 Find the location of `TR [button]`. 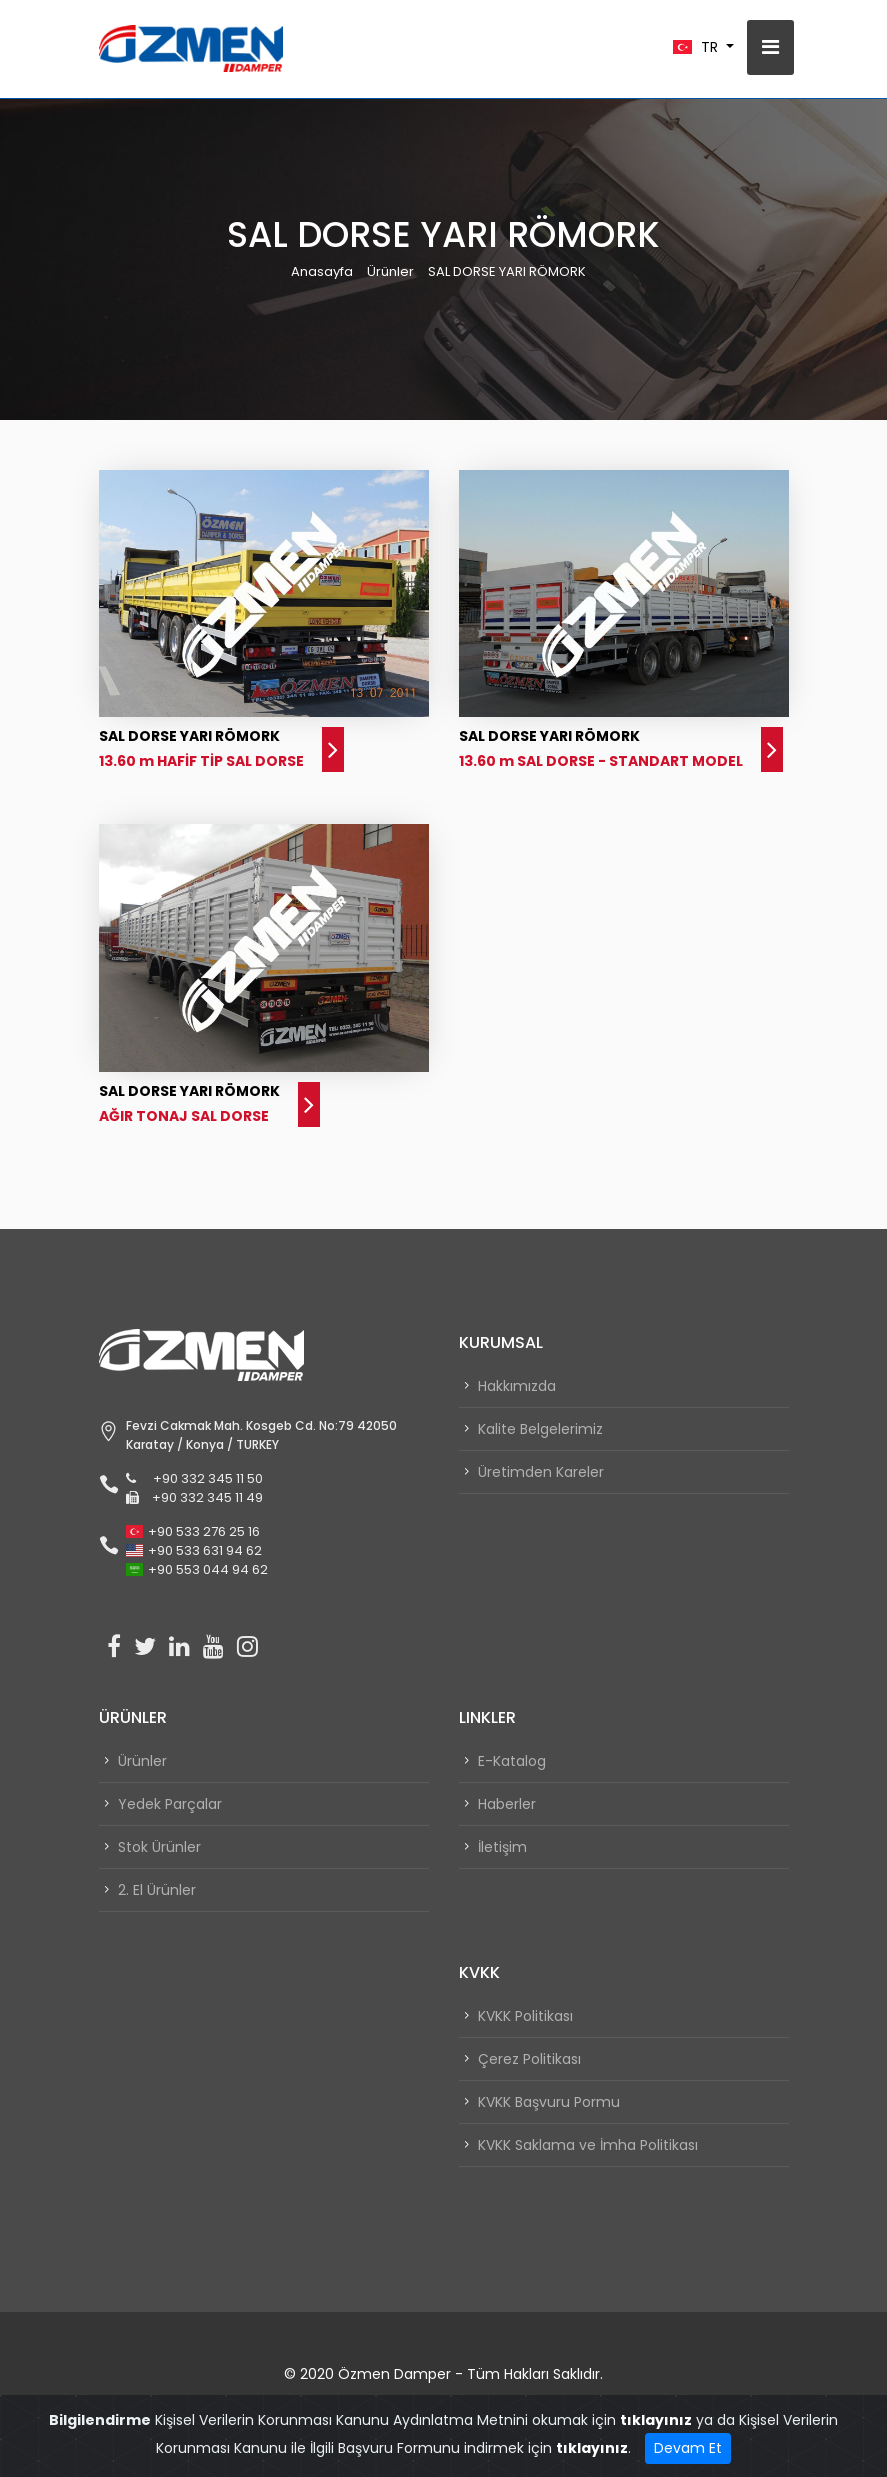

TR [button] is located at coordinates (697, 47).